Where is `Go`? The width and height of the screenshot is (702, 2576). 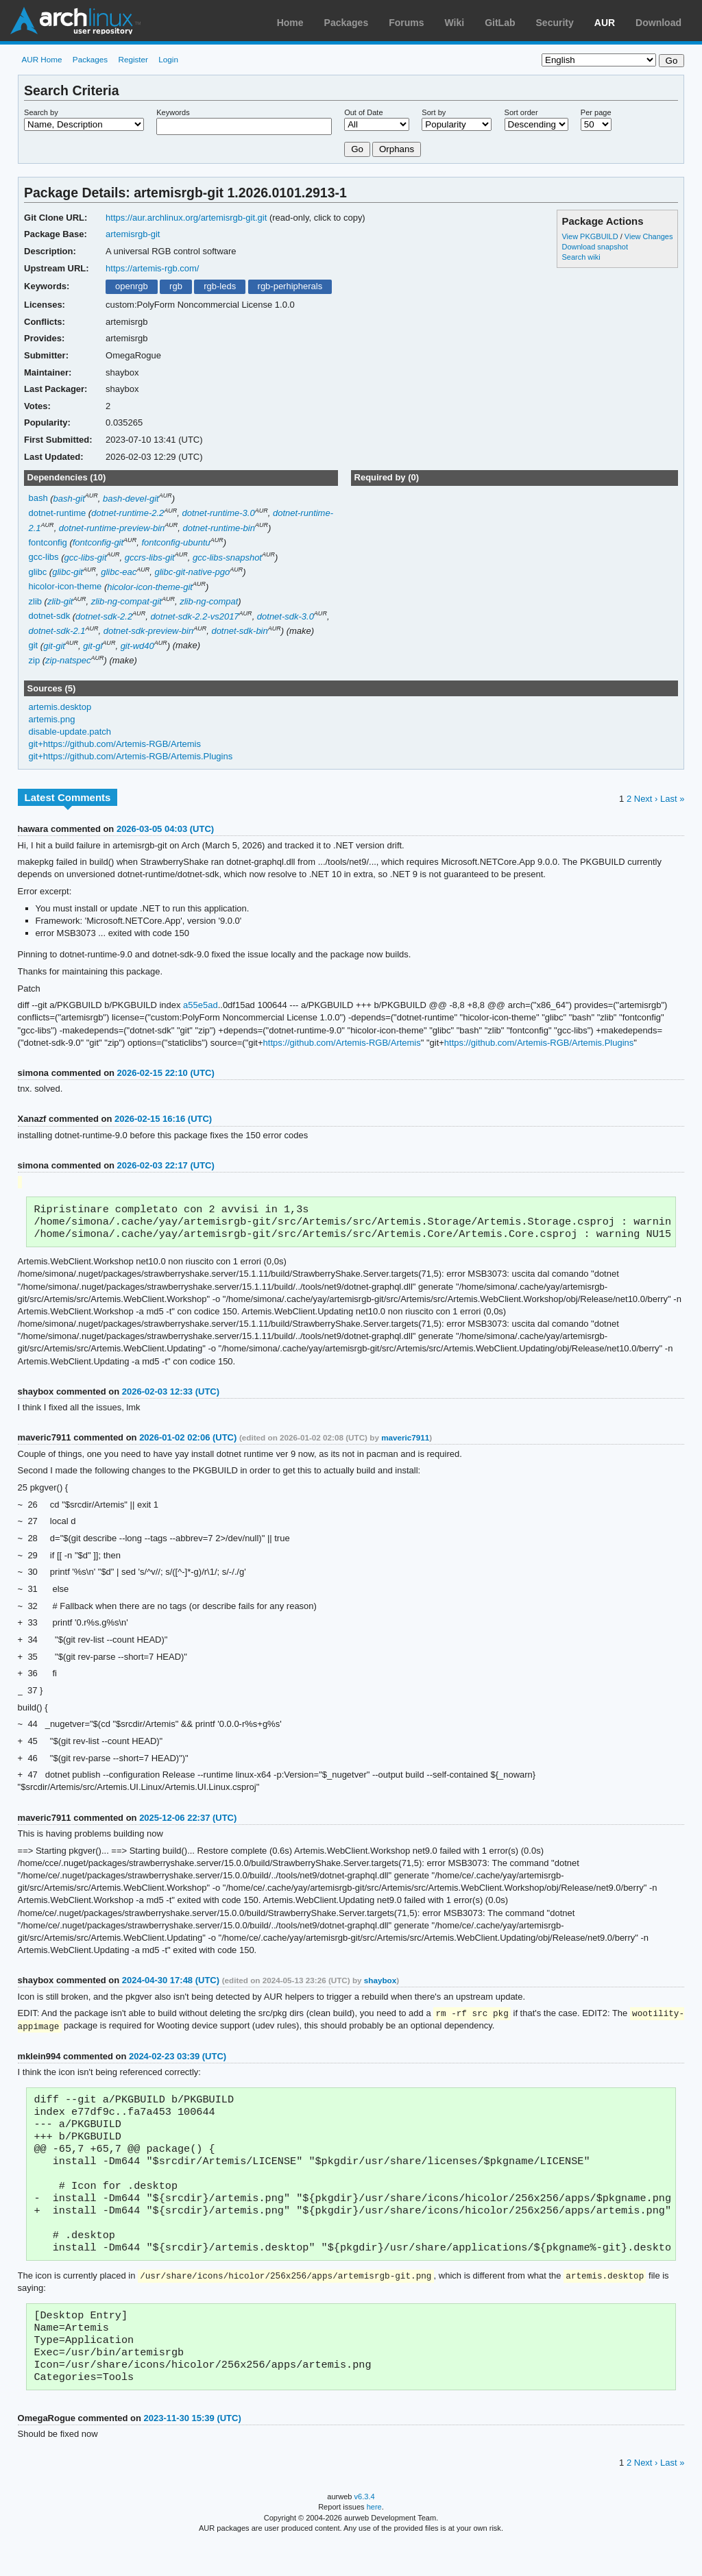 Go is located at coordinates (357, 149).